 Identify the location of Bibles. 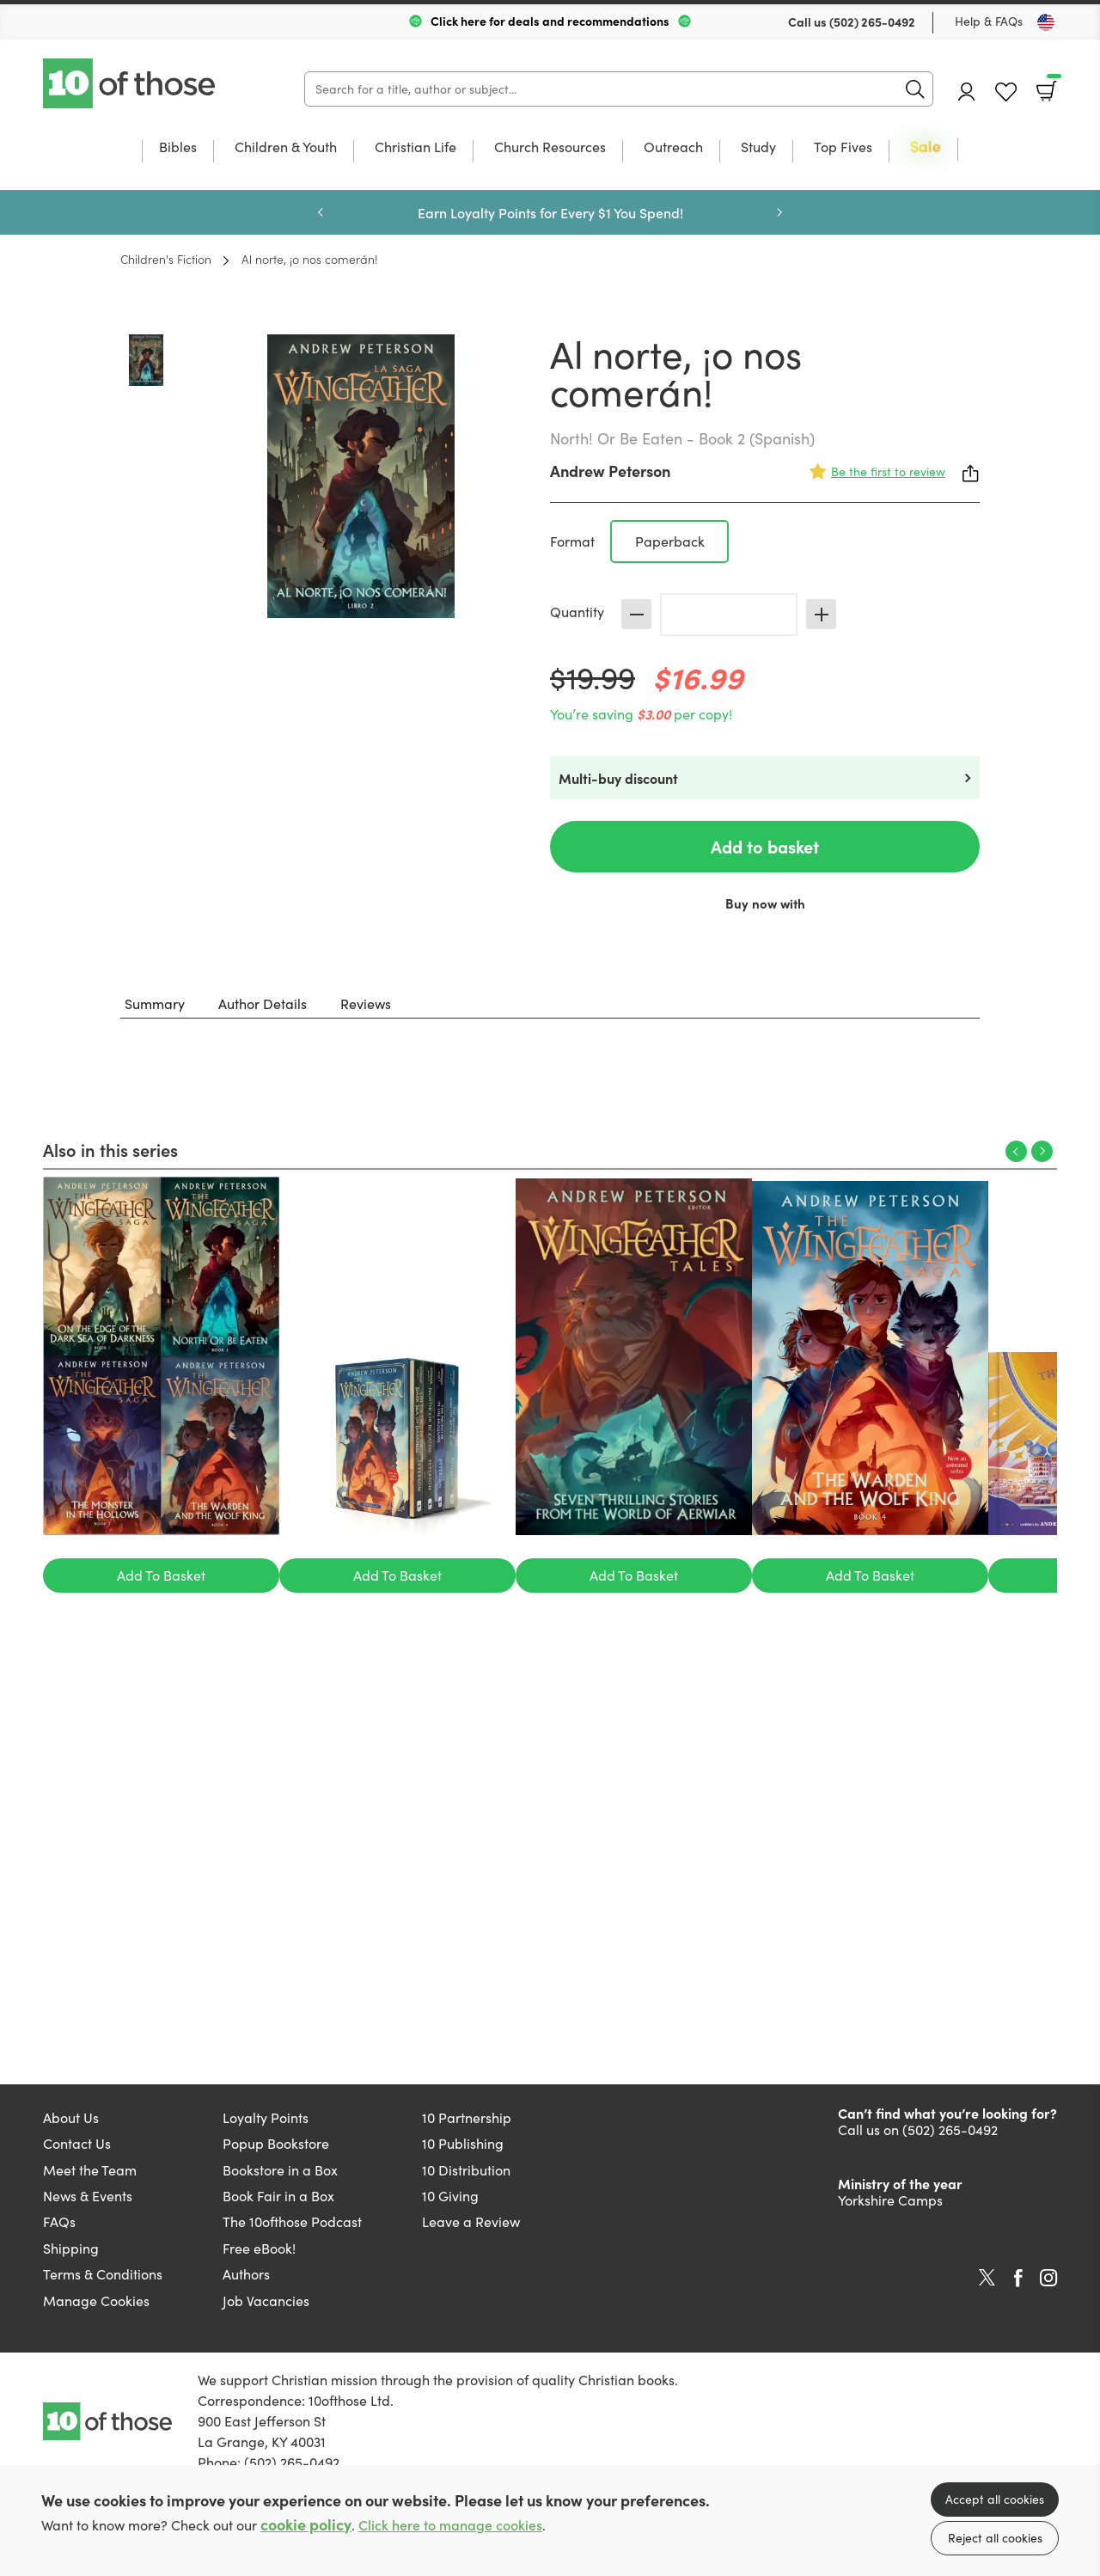
(178, 148).